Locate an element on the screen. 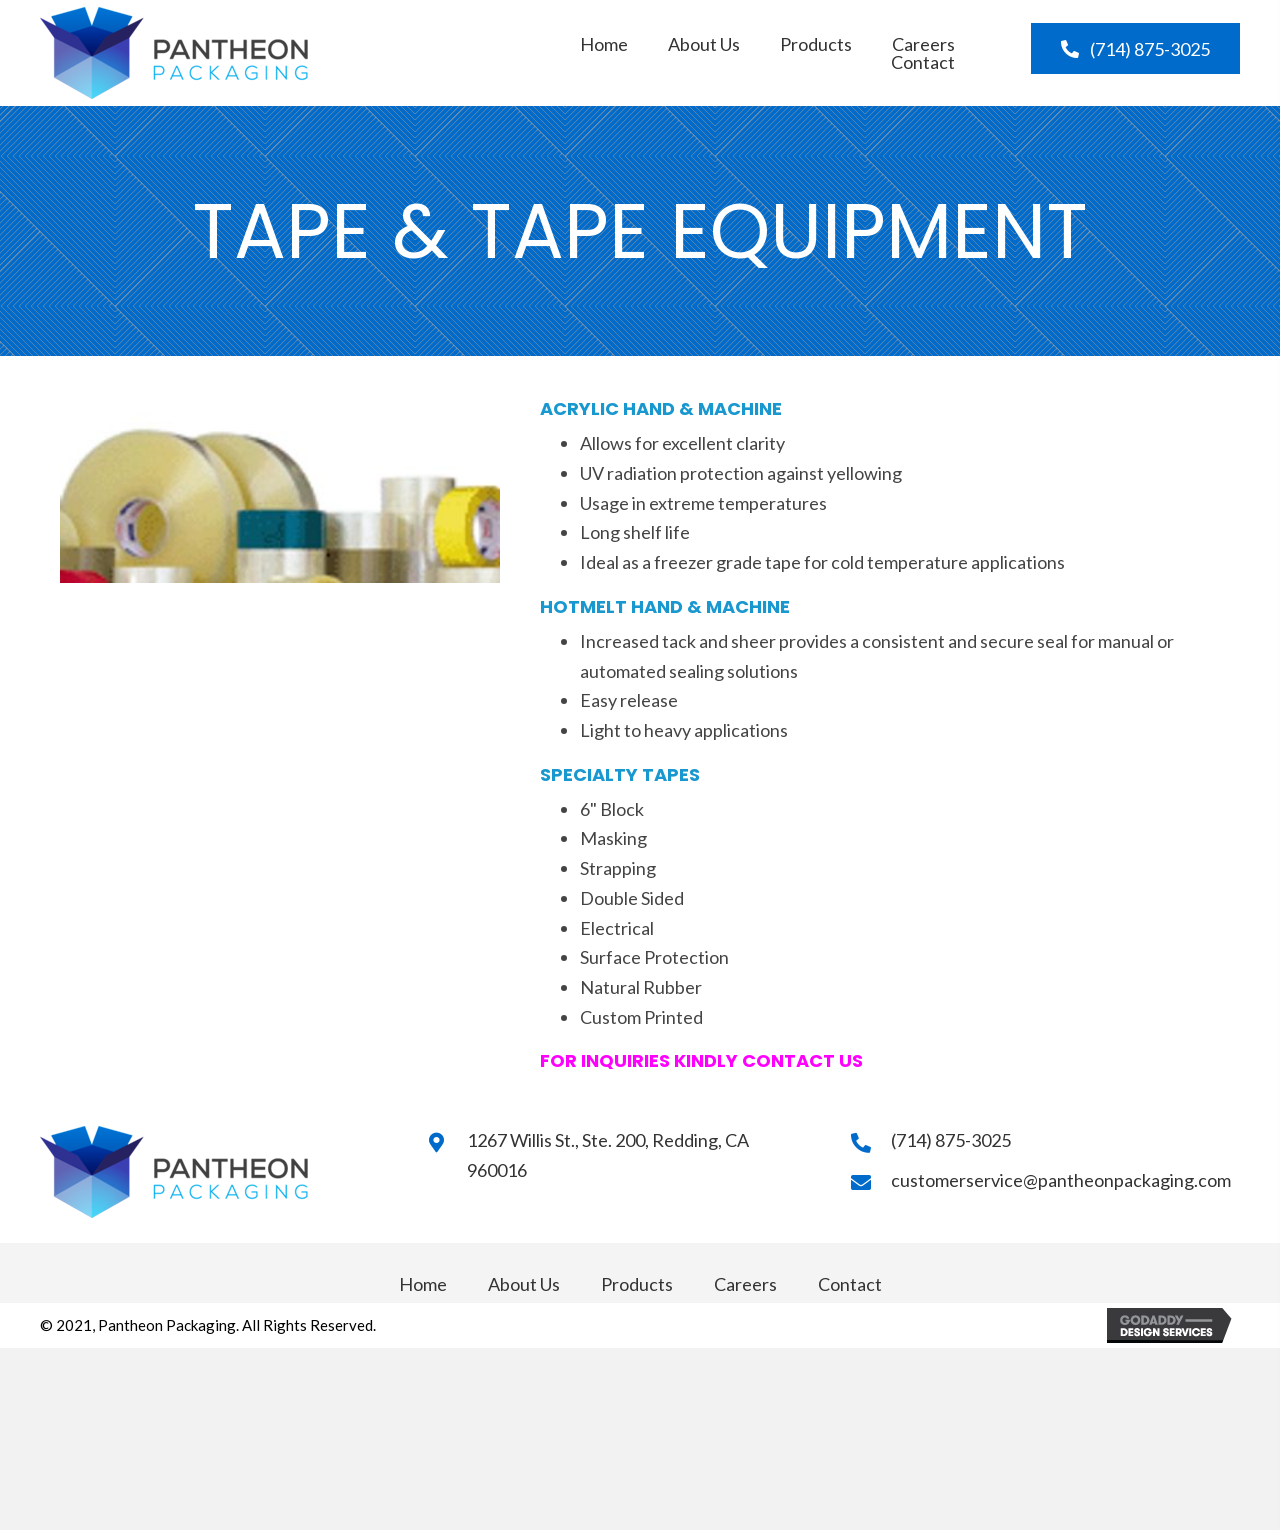 The height and width of the screenshot is (1530, 1280). Careers is located at coordinates (745, 1284).